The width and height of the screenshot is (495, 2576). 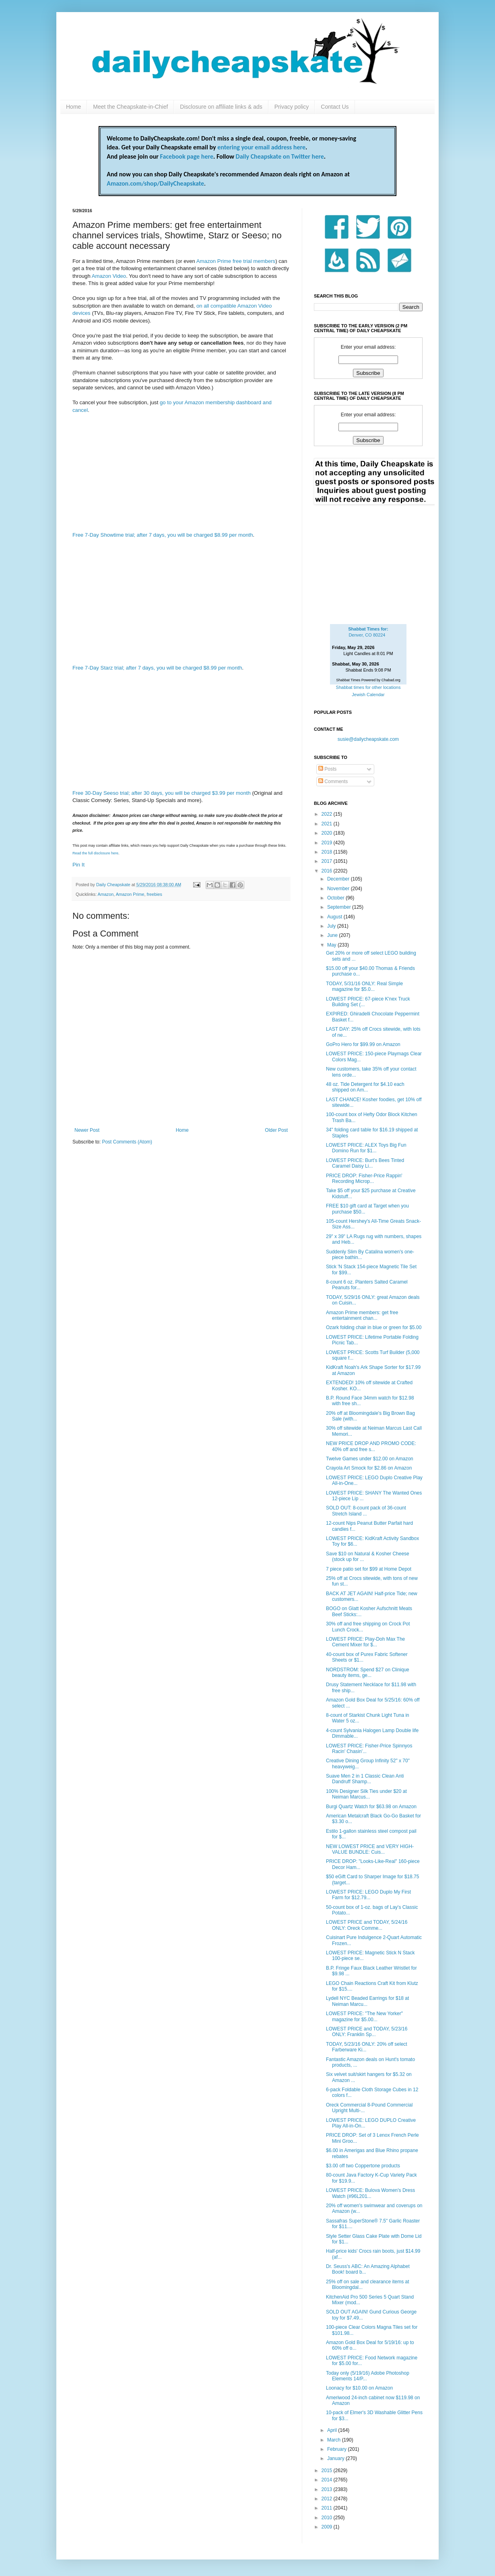 I want to click on September, so click(x=339, y=907).